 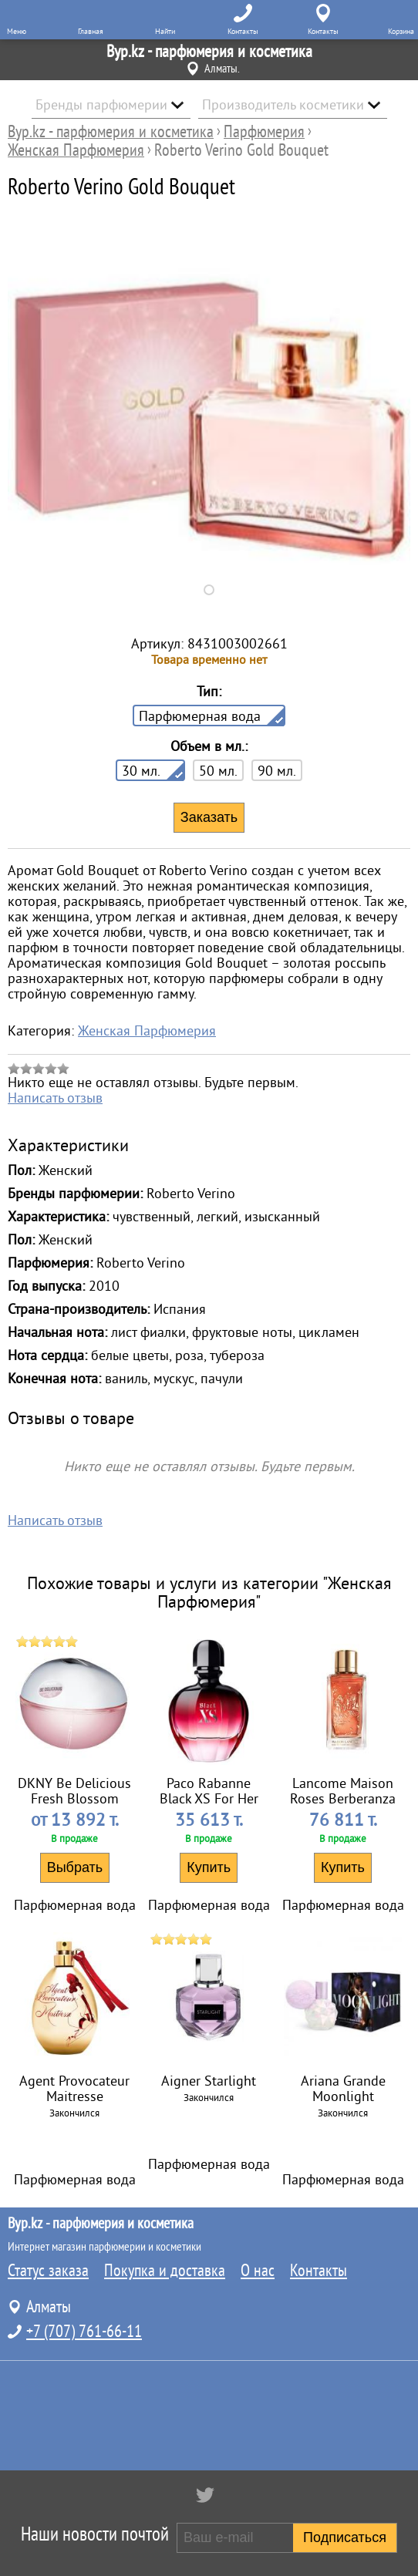 What do you see at coordinates (55, 1098) in the screenshot?
I see `Написать отзыв` at bounding box center [55, 1098].